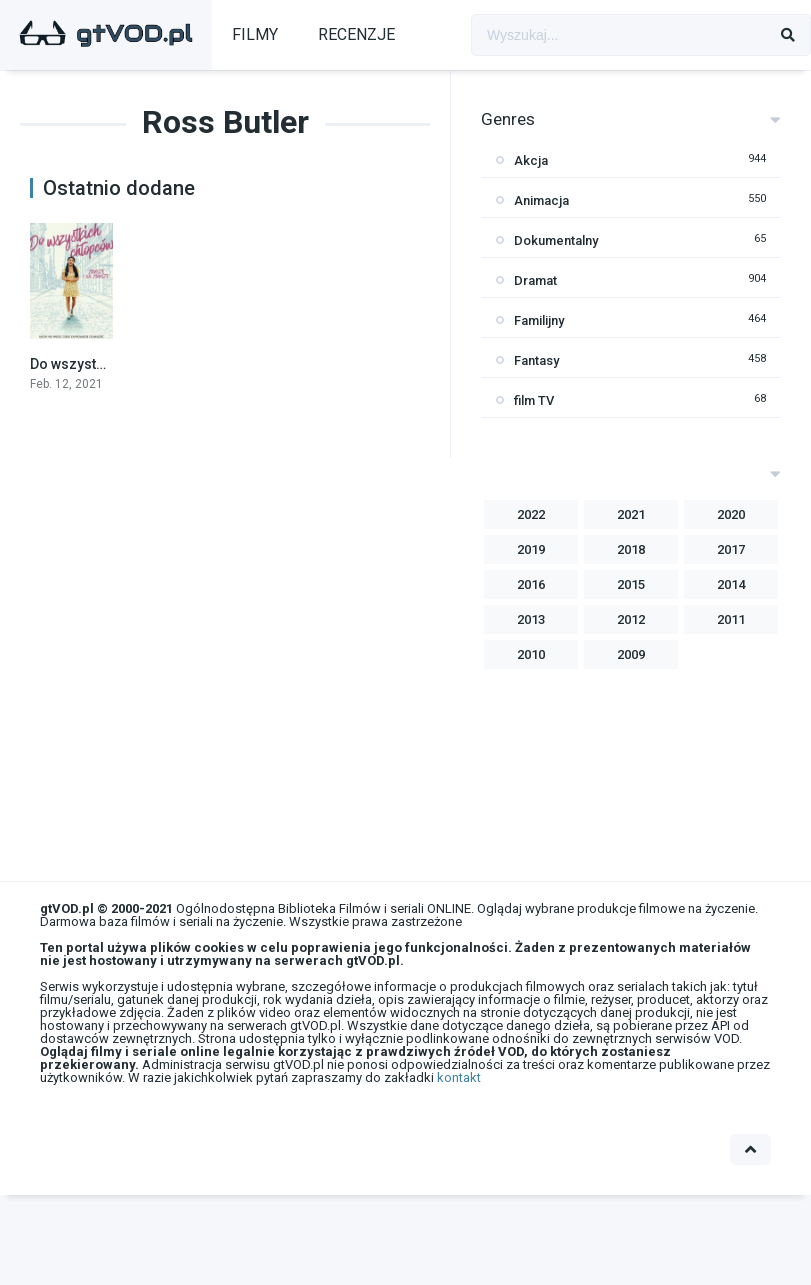  I want to click on 2019, so click(531, 549).